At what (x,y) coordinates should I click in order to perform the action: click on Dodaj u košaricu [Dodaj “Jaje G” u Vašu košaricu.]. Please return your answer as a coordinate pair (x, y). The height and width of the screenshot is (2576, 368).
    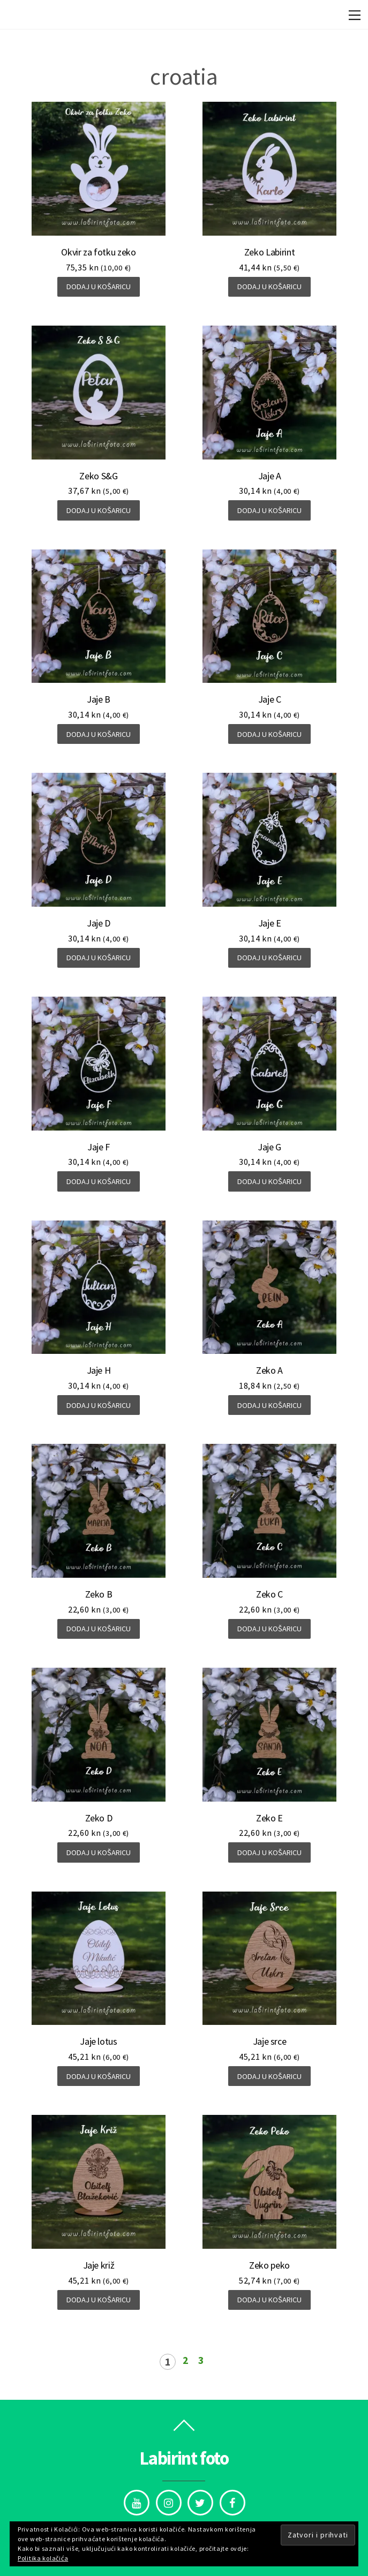
    Looking at the image, I should click on (269, 1181).